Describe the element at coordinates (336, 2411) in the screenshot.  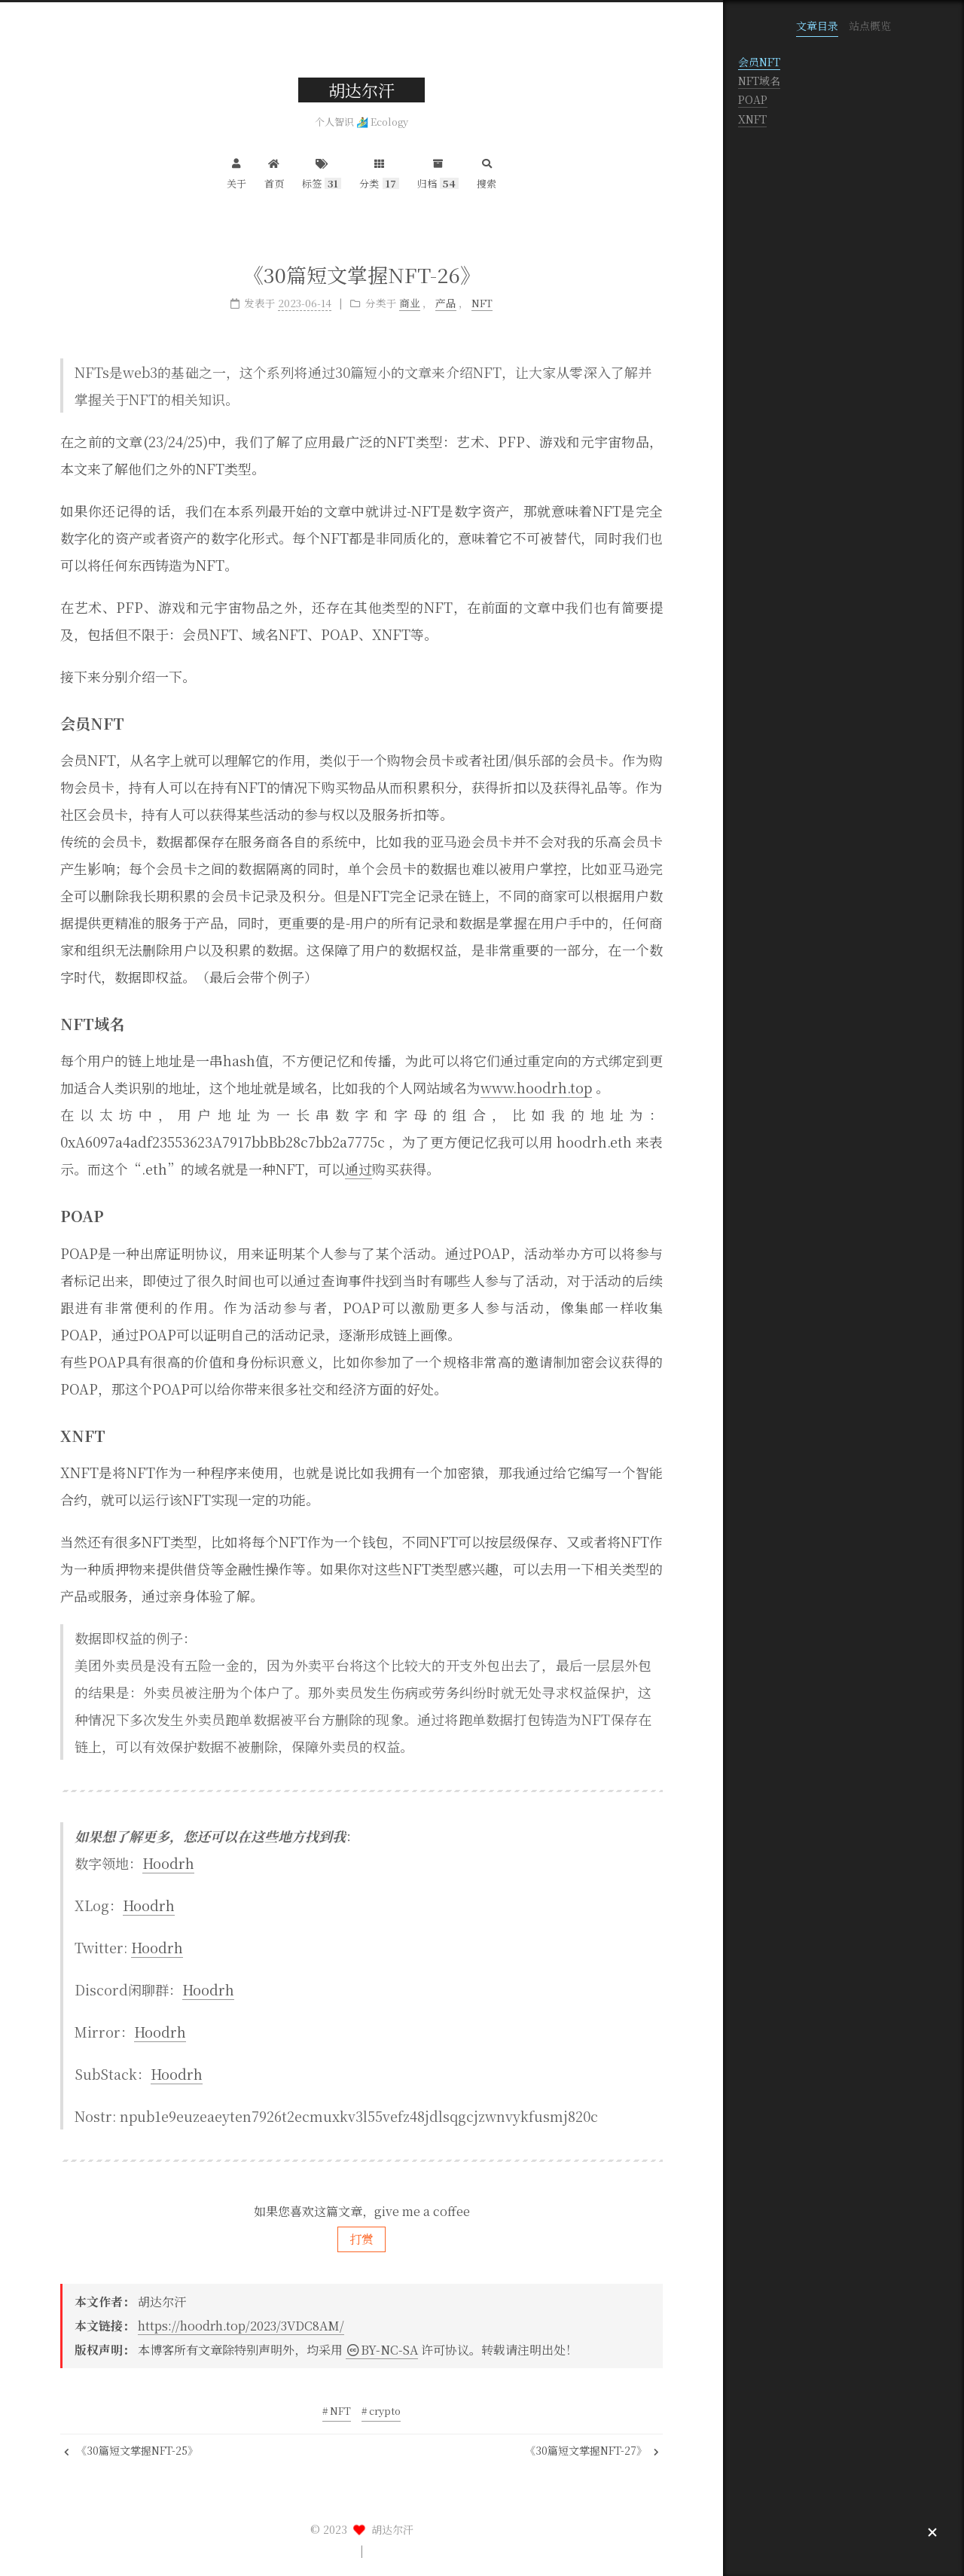
I see `# NFT` at that location.